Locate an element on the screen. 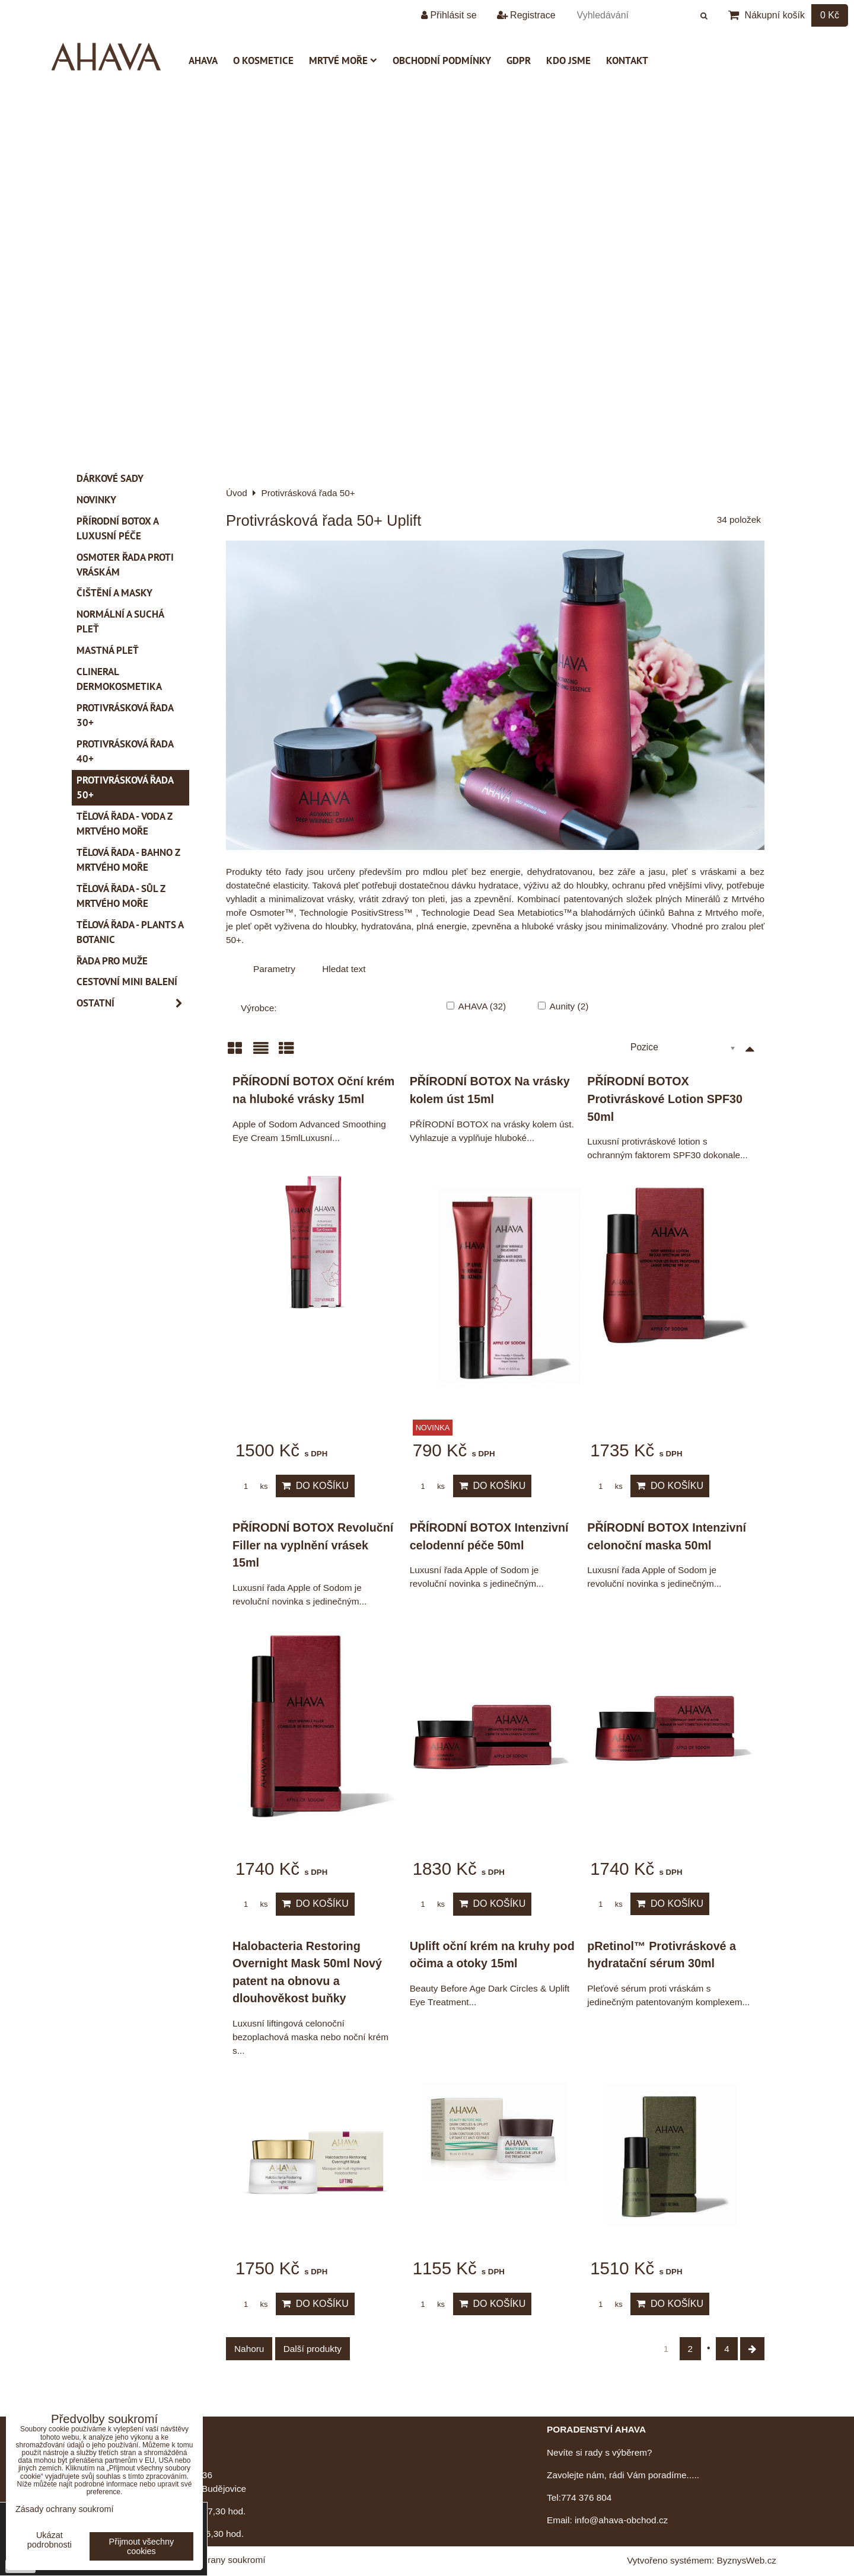 Image resolution: width=854 pixels, height=2576 pixels. Cestovní mini balení is located at coordinates (127, 981).